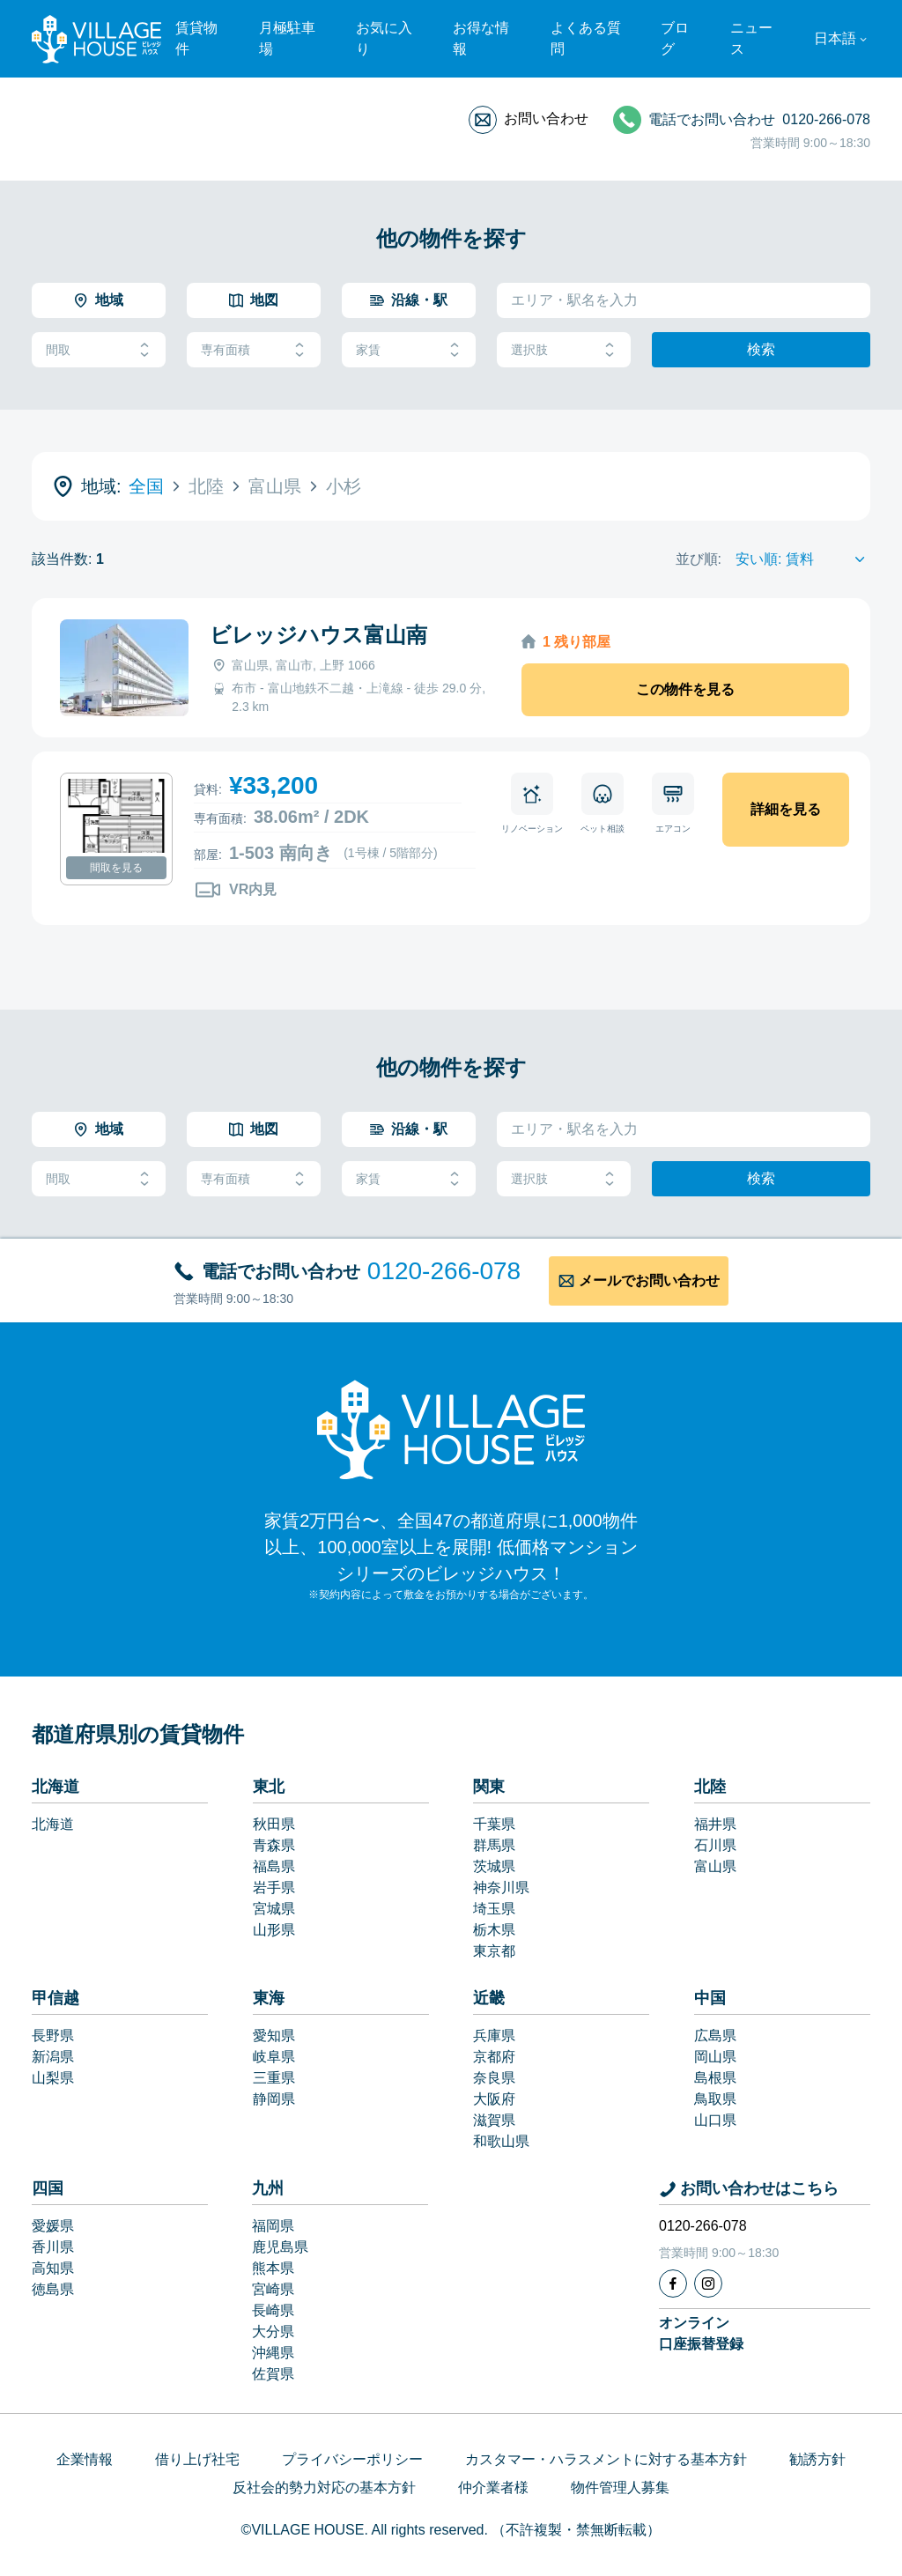 The width and height of the screenshot is (902, 2576). Describe the element at coordinates (55, 1786) in the screenshot. I see `北海道` at that location.